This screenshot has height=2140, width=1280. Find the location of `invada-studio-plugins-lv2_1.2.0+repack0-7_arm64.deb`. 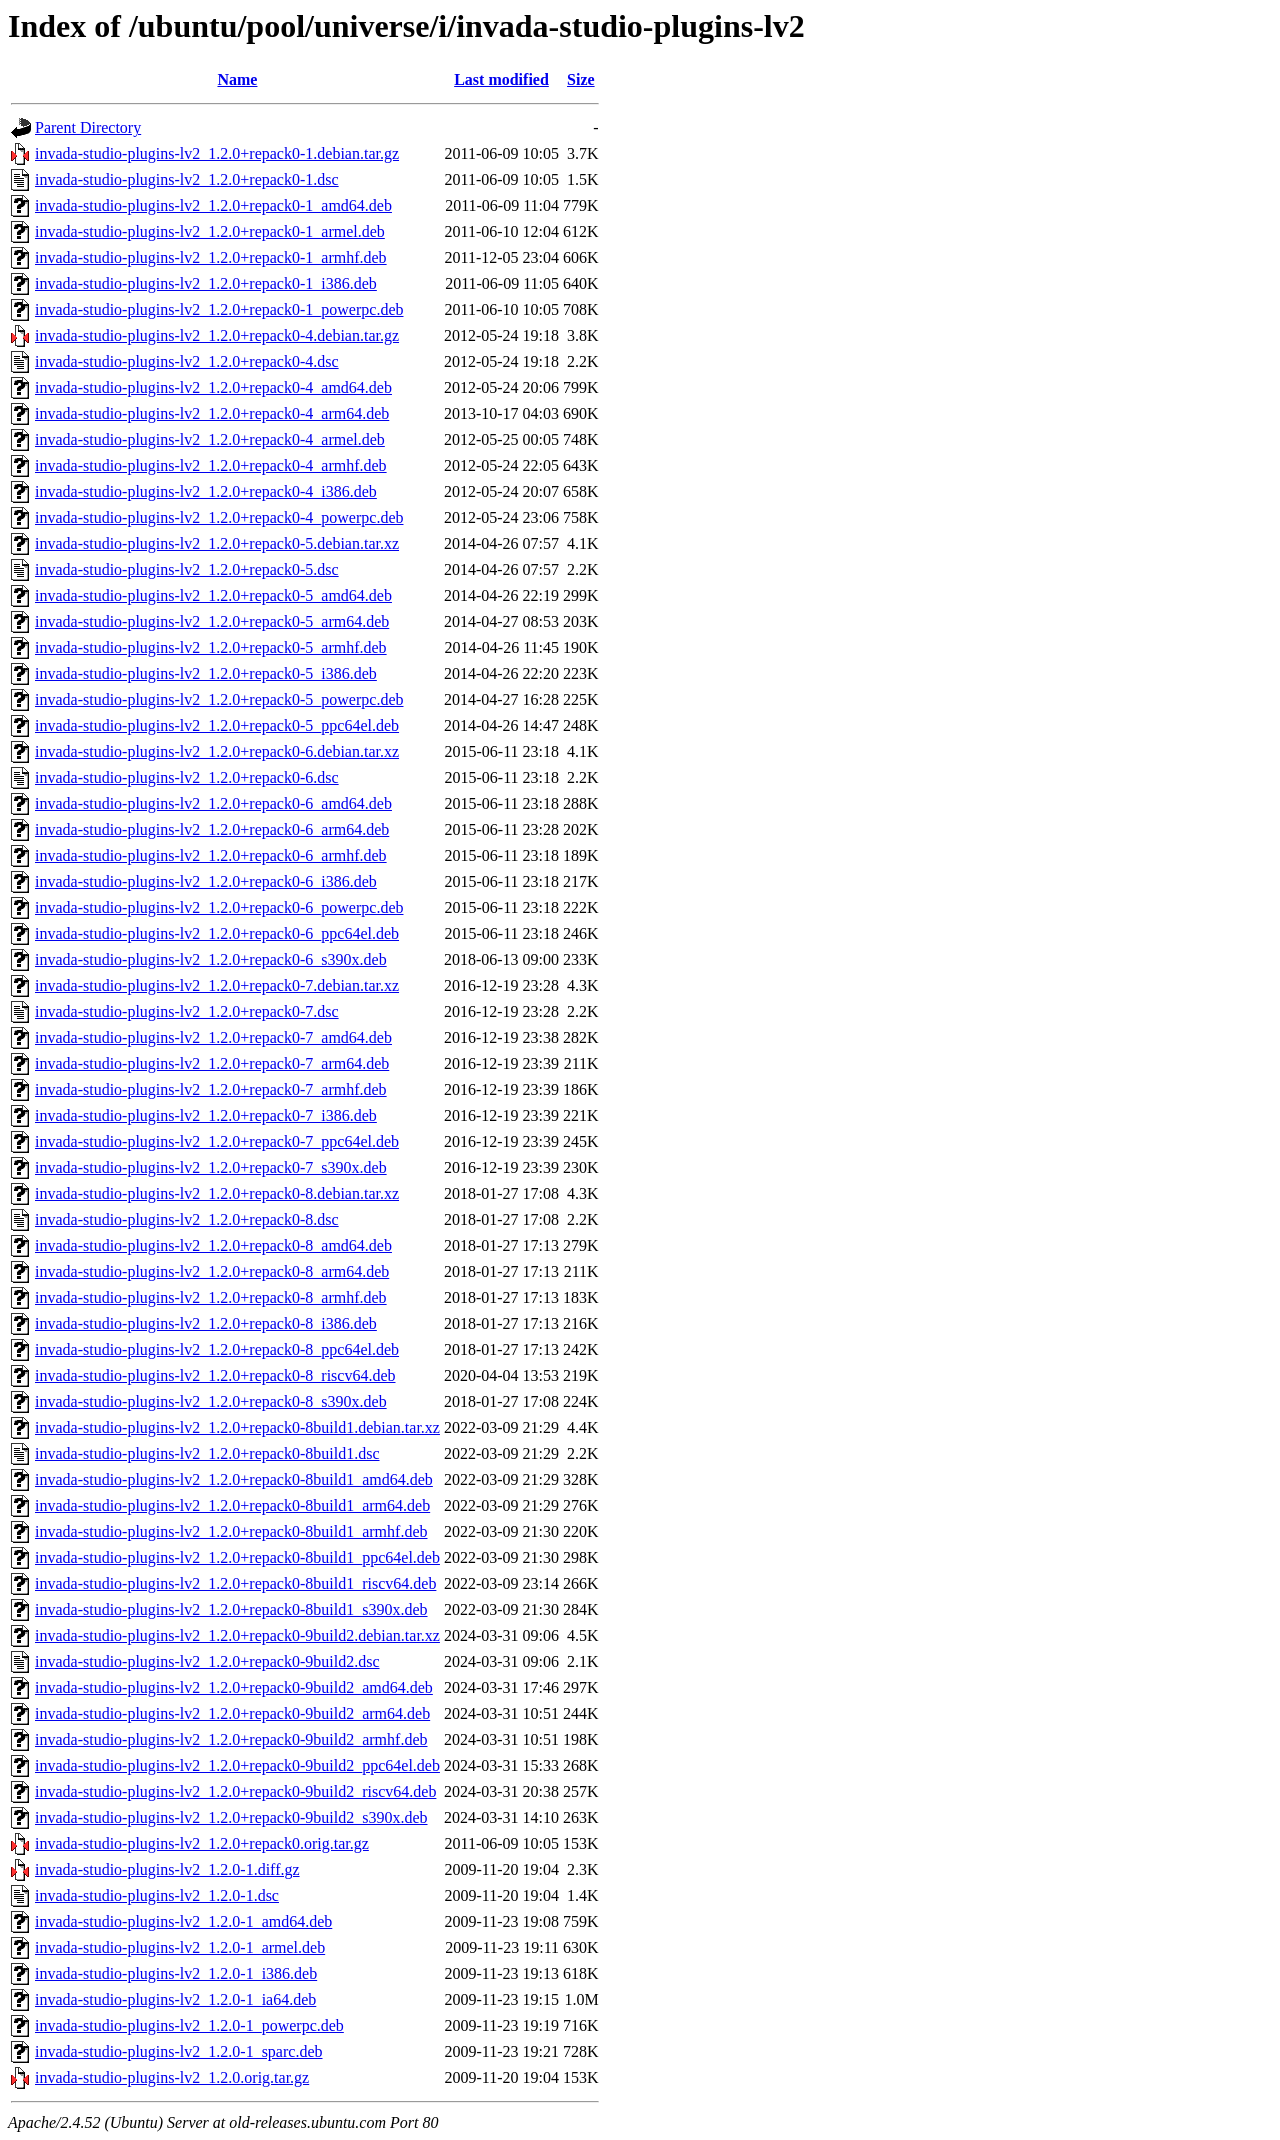

invada-studio-plugins-lv2_1.2.0+repack0-7_arm64.deb is located at coordinates (212, 1063).